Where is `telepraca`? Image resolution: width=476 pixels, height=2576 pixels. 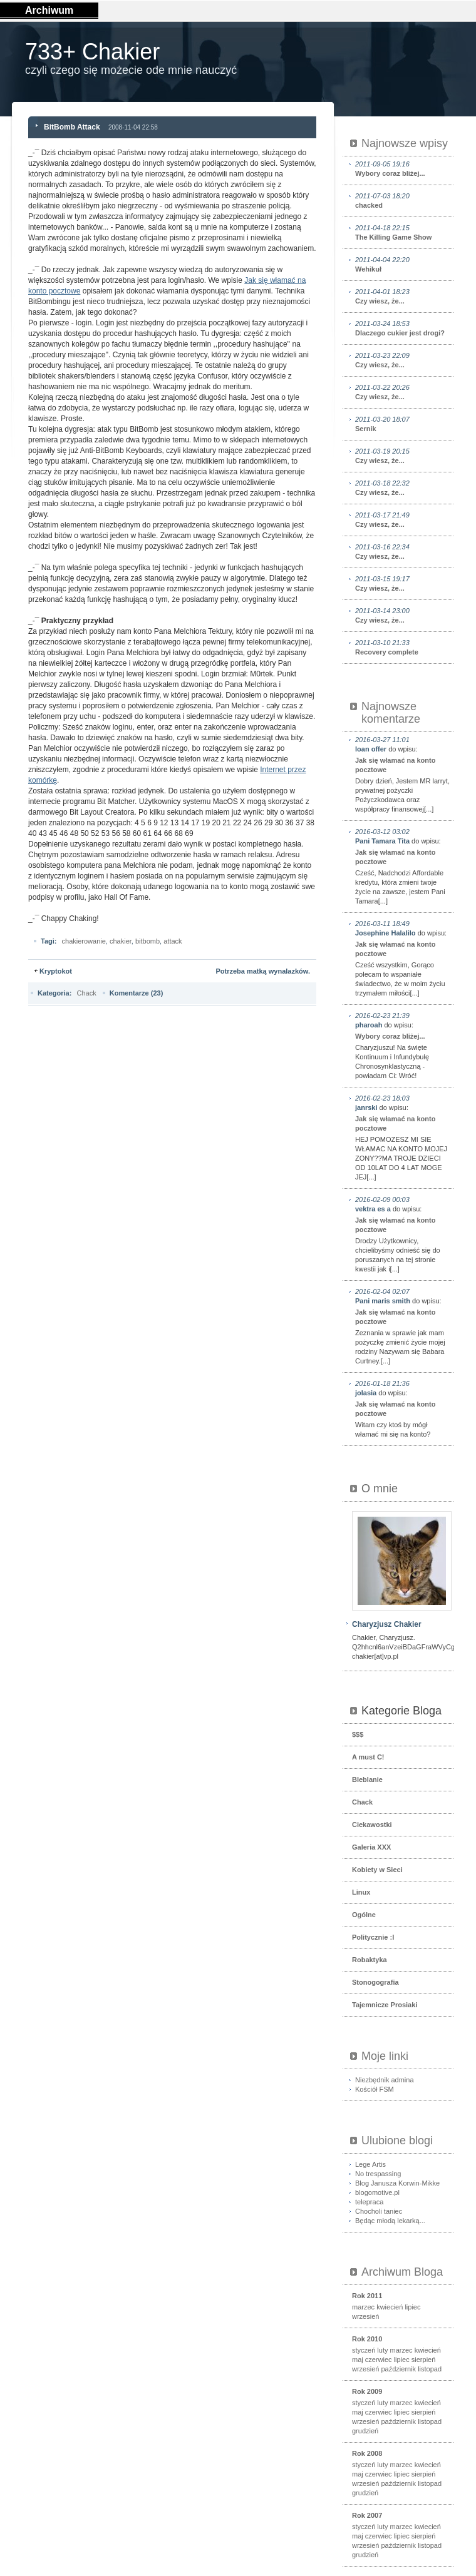
telepraca is located at coordinates (369, 2202).